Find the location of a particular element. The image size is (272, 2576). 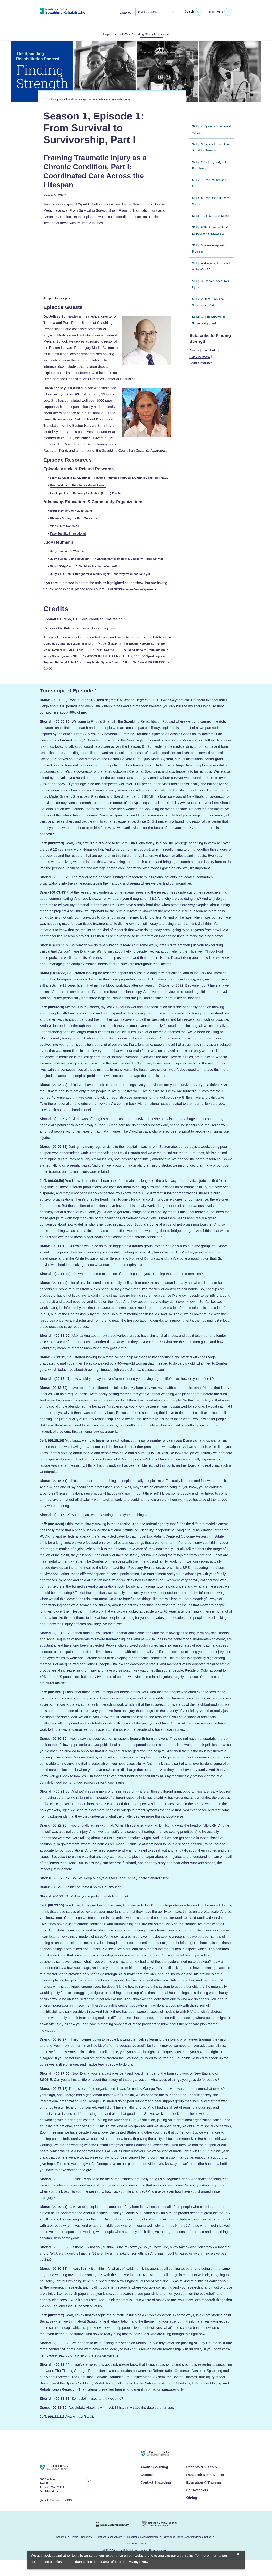

Boston-Harvard Burn Injury Model System is located at coordinates (81, 491).